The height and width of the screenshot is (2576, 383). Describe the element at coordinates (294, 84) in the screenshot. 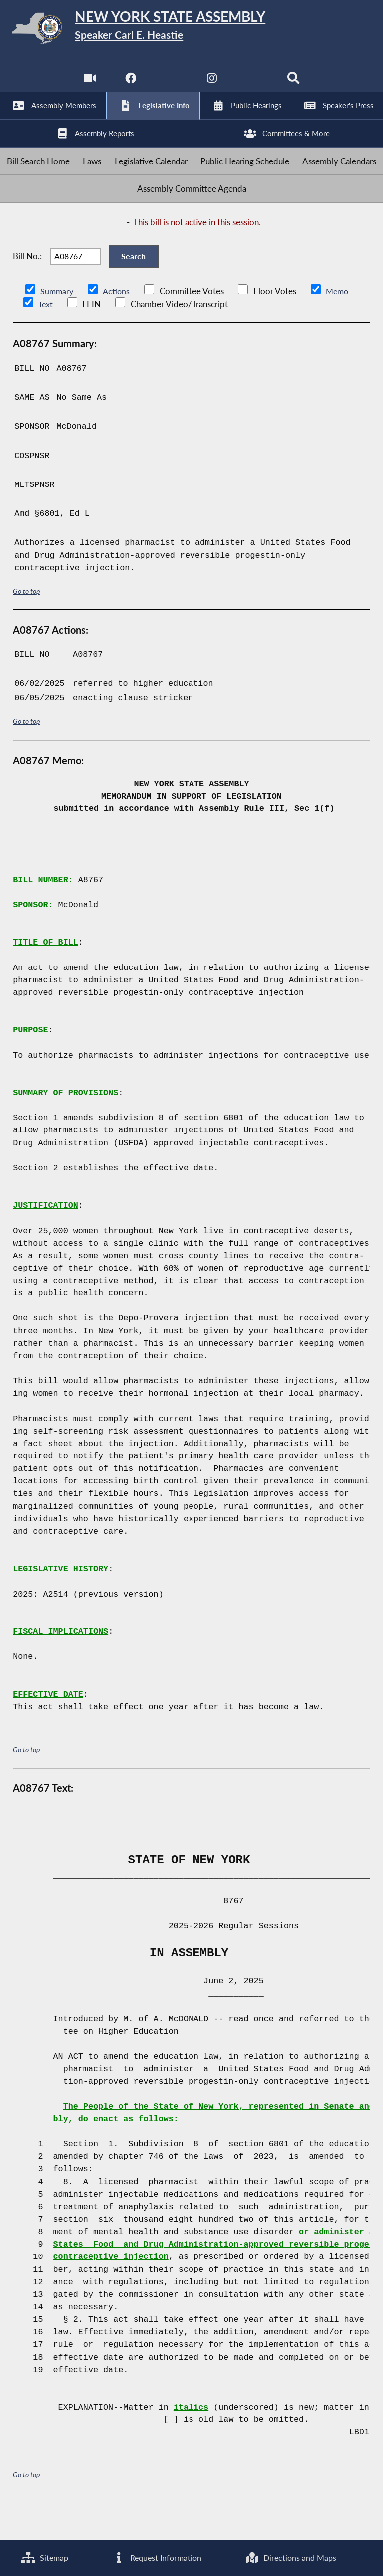

I see `[Search]` at that location.